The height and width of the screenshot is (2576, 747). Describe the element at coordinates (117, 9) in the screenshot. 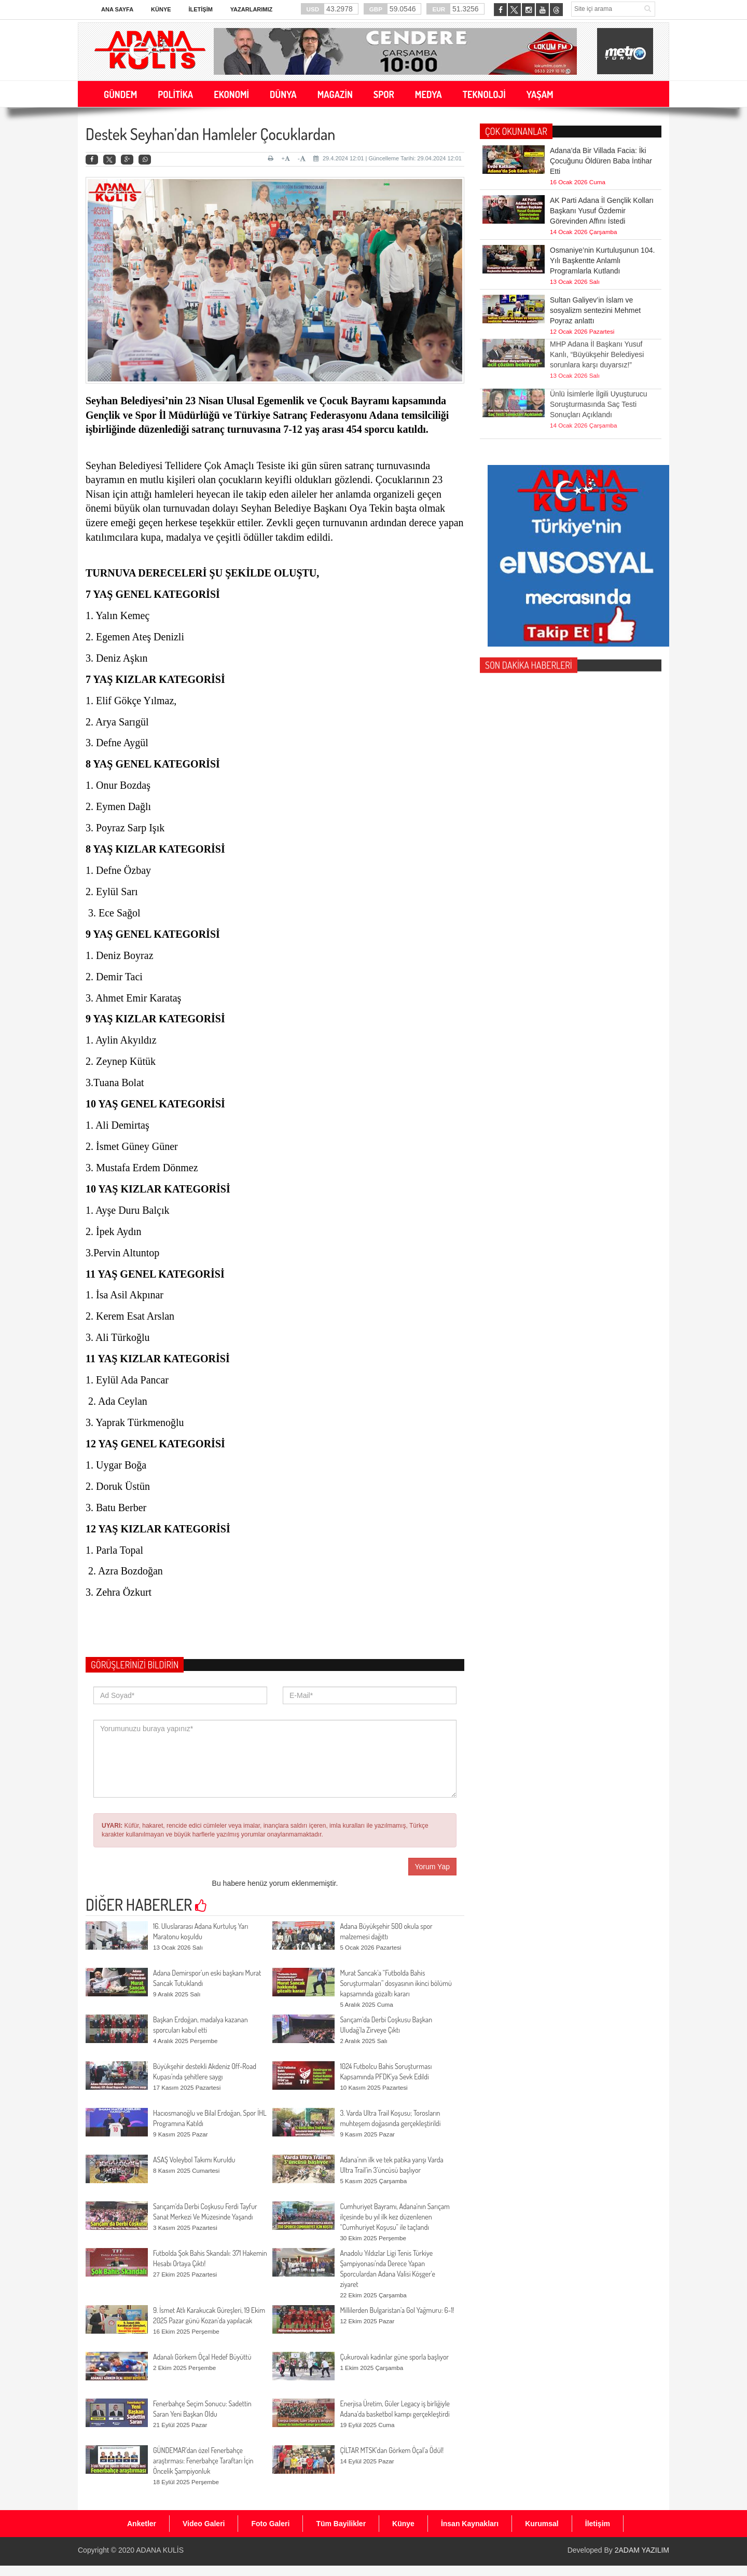

I see `Ana Sayfa` at that location.